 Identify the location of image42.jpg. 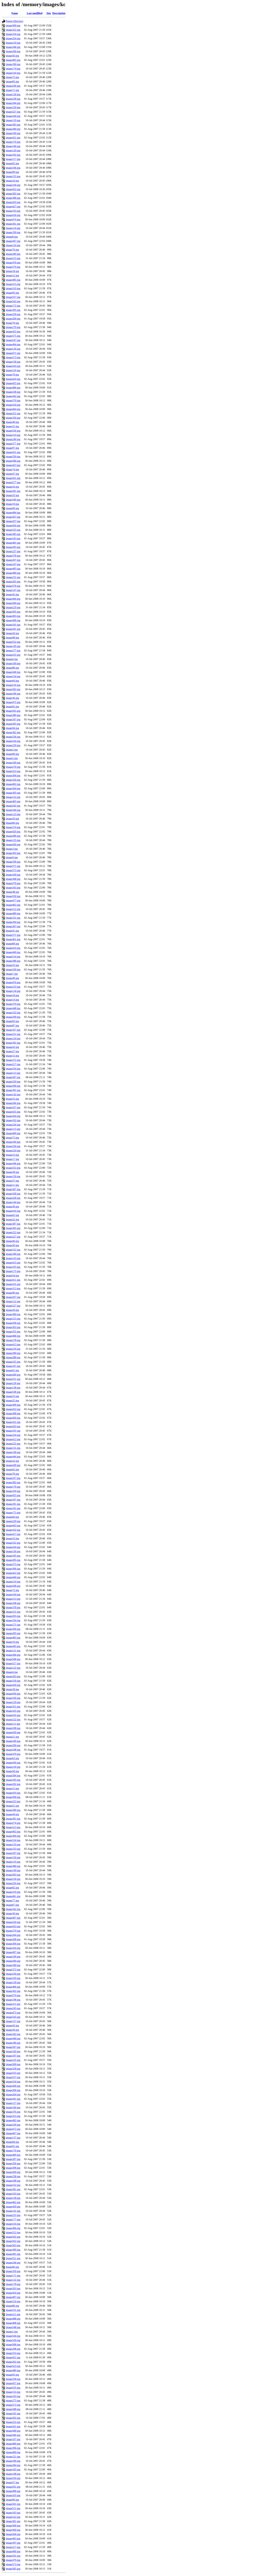
(12, 594).